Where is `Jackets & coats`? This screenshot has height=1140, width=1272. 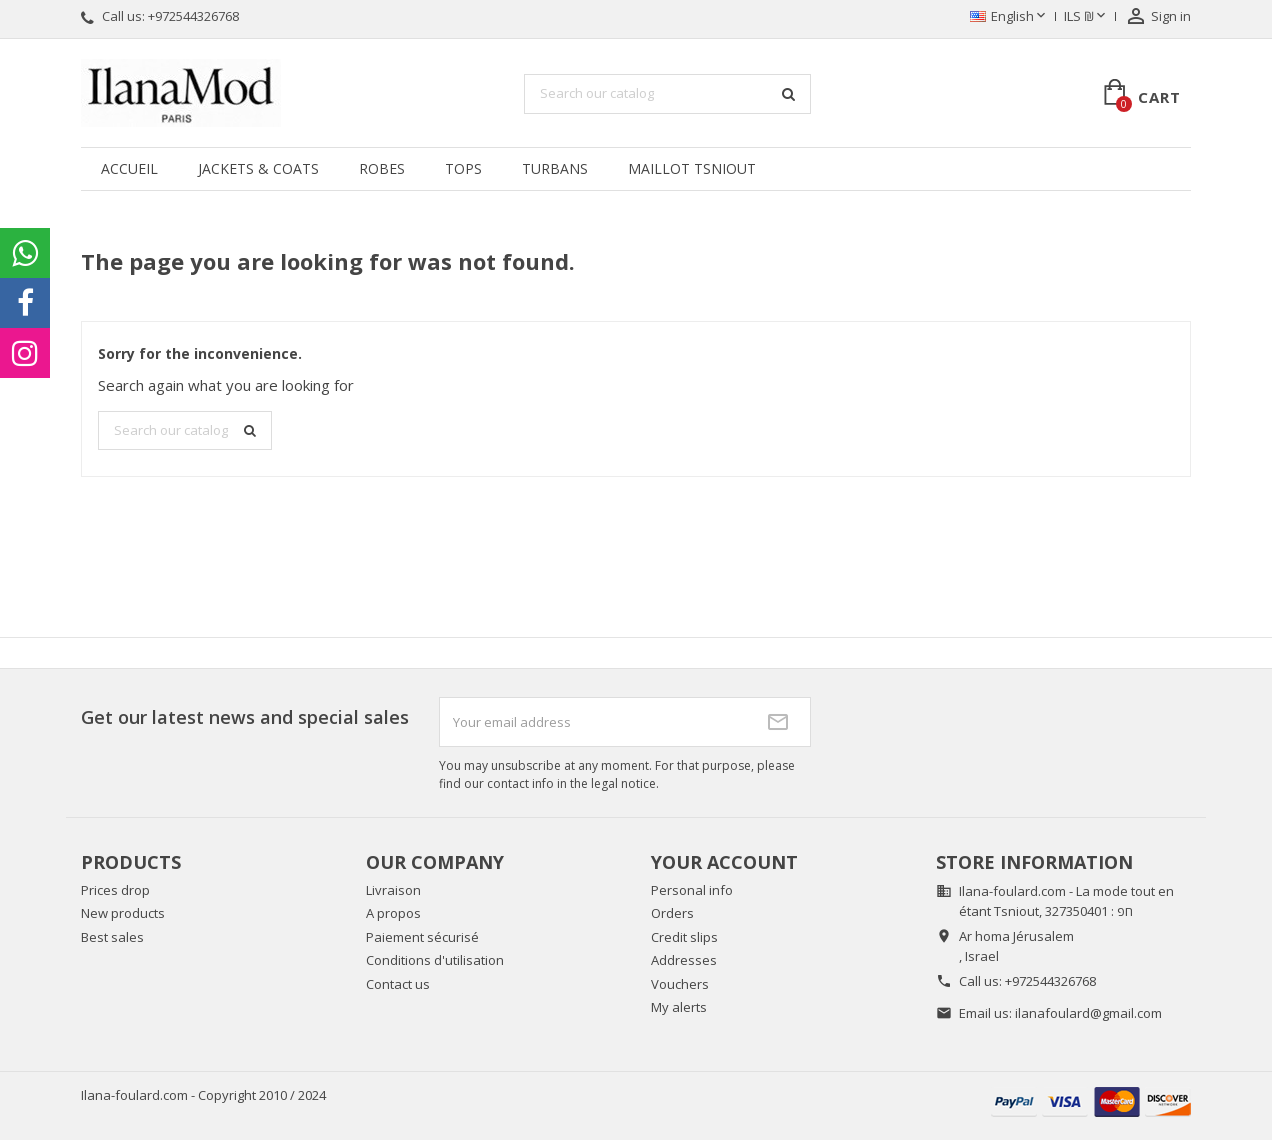
Jackets & coats is located at coordinates (258, 168).